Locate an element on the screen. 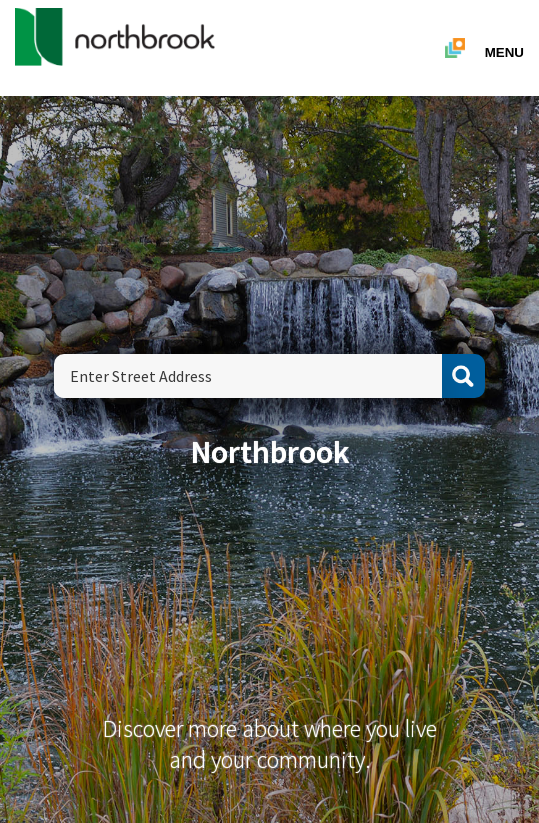 This screenshot has height=823, width=539. Menu is located at coordinates (504, 52).